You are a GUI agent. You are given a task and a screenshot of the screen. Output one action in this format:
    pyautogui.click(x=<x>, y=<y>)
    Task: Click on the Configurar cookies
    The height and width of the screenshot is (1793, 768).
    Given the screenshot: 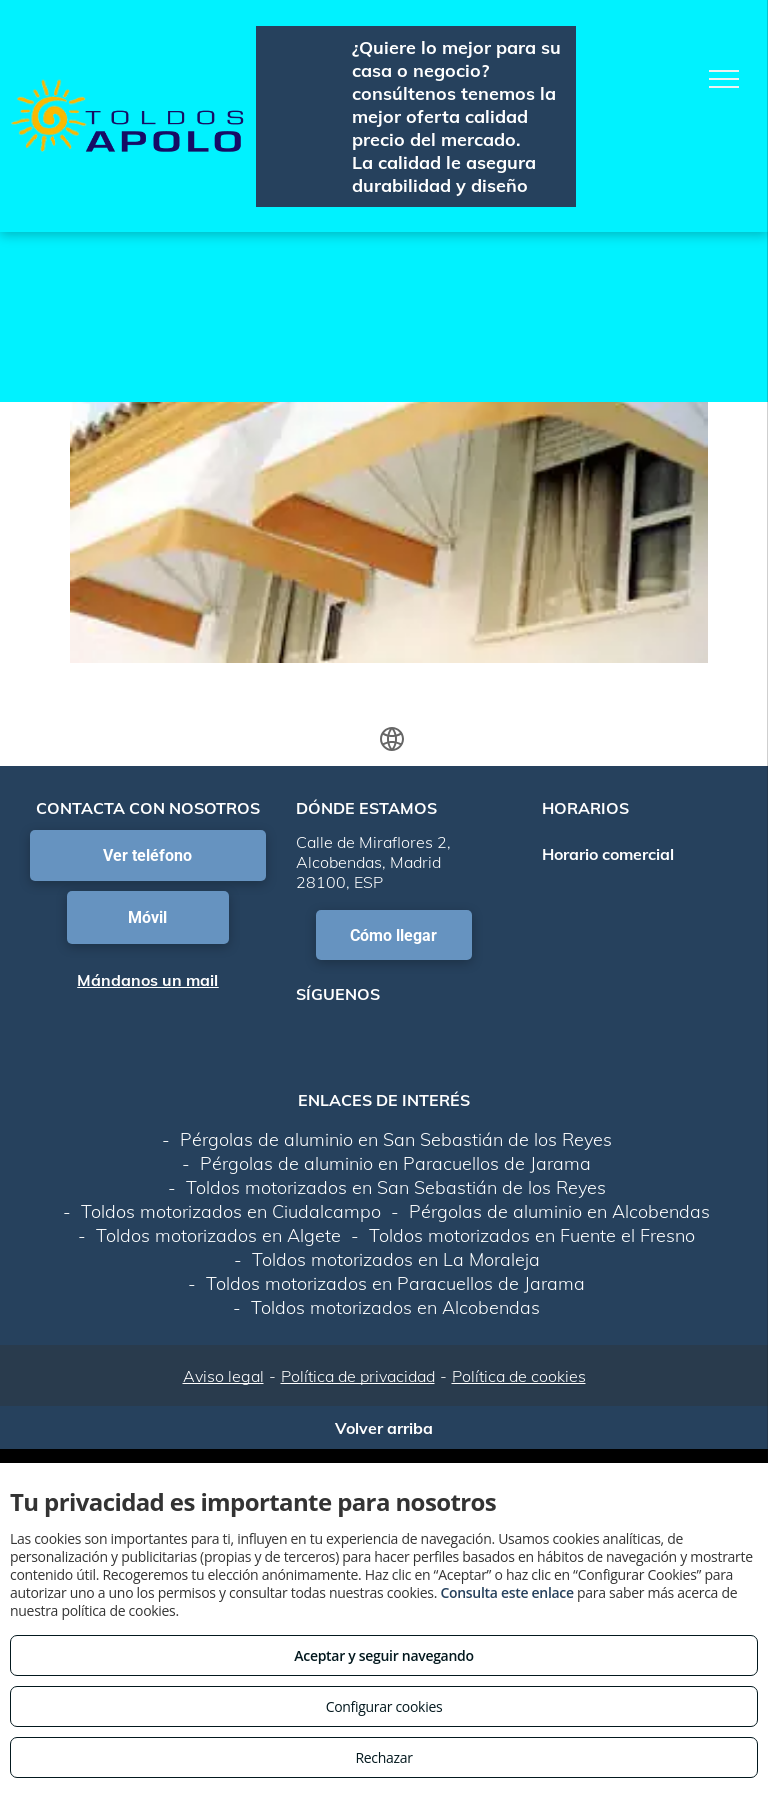 What is the action you would take?
    pyautogui.click(x=384, y=1706)
    